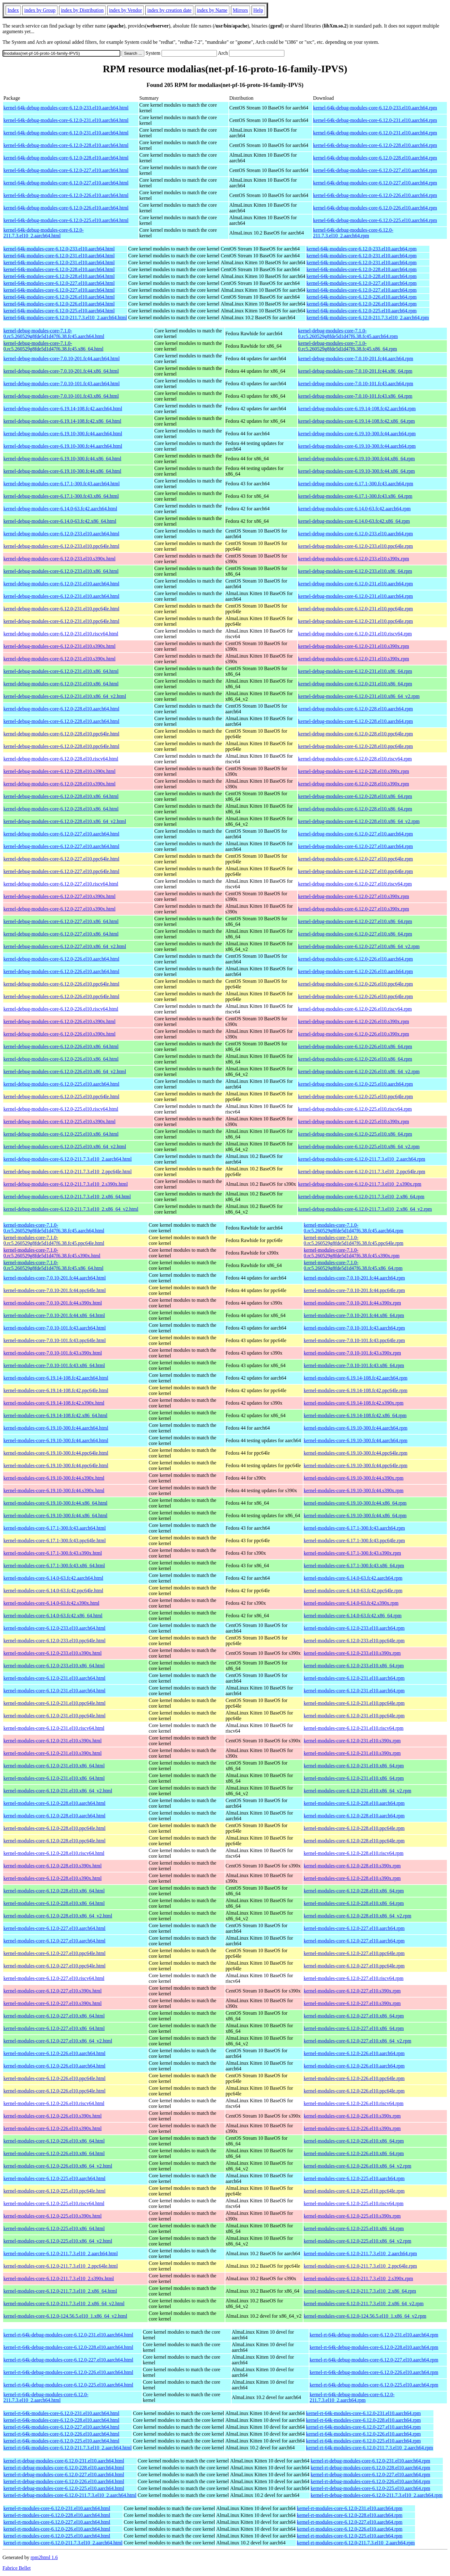  Describe the element at coordinates (16, 2568) in the screenshot. I see `Fabrice Bellet` at that location.